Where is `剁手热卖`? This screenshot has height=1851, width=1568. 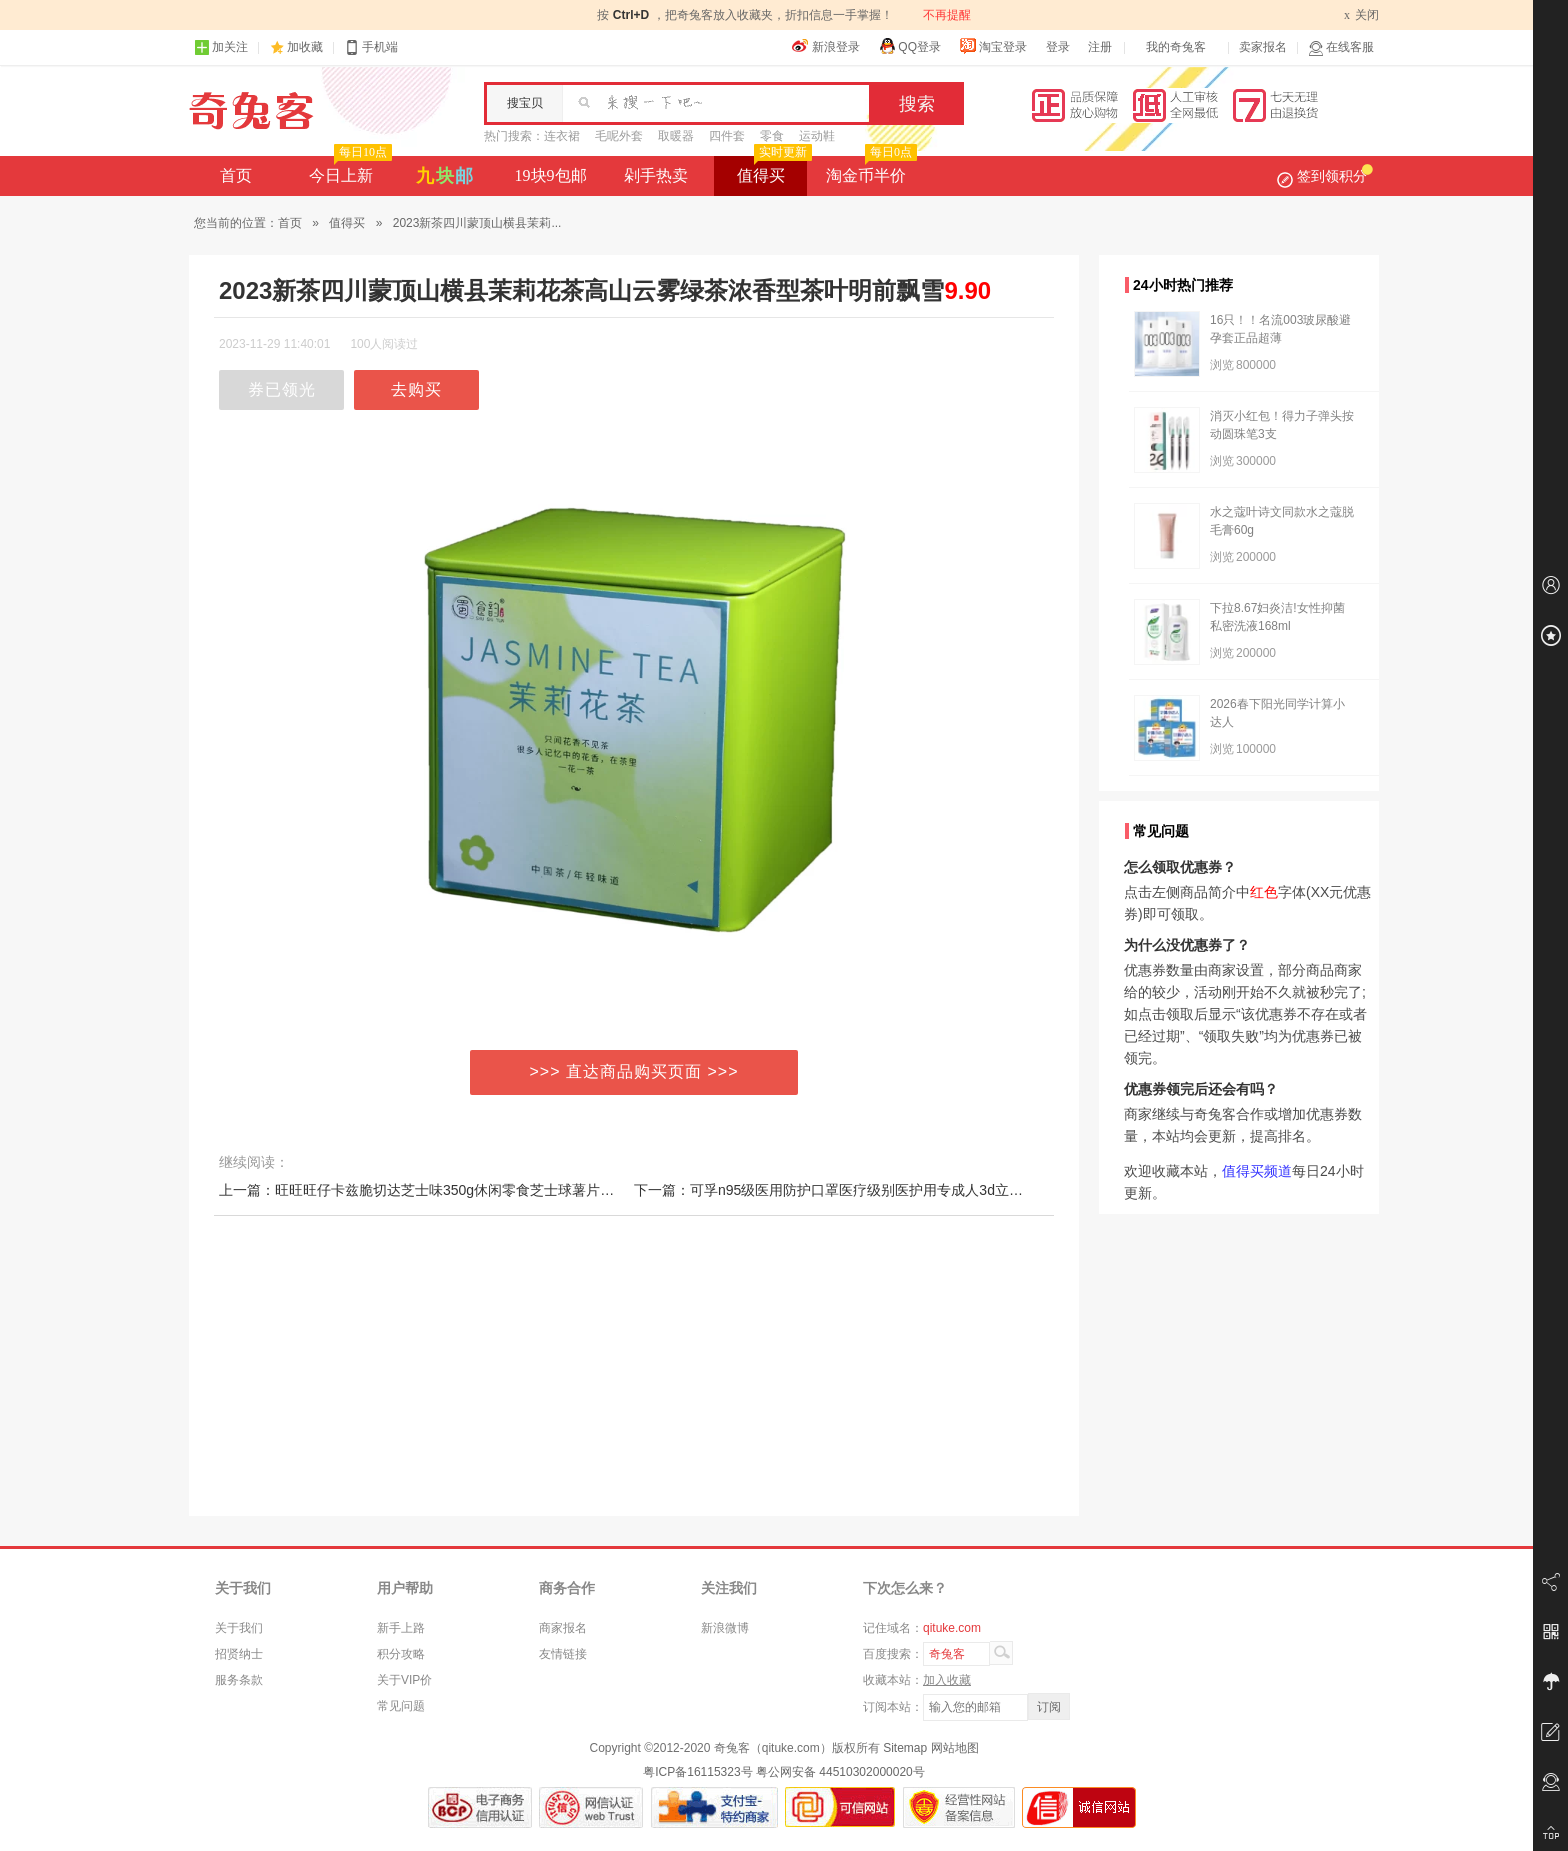
剁手热卖 is located at coordinates (656, 175).